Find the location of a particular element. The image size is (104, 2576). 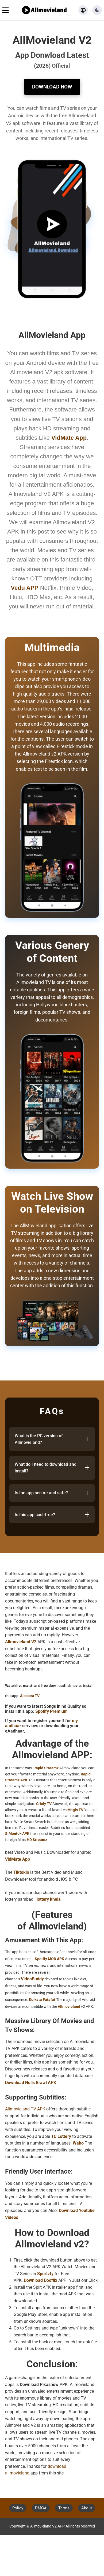

[Toggle navigation menu] is located at coordinates (5, 10).